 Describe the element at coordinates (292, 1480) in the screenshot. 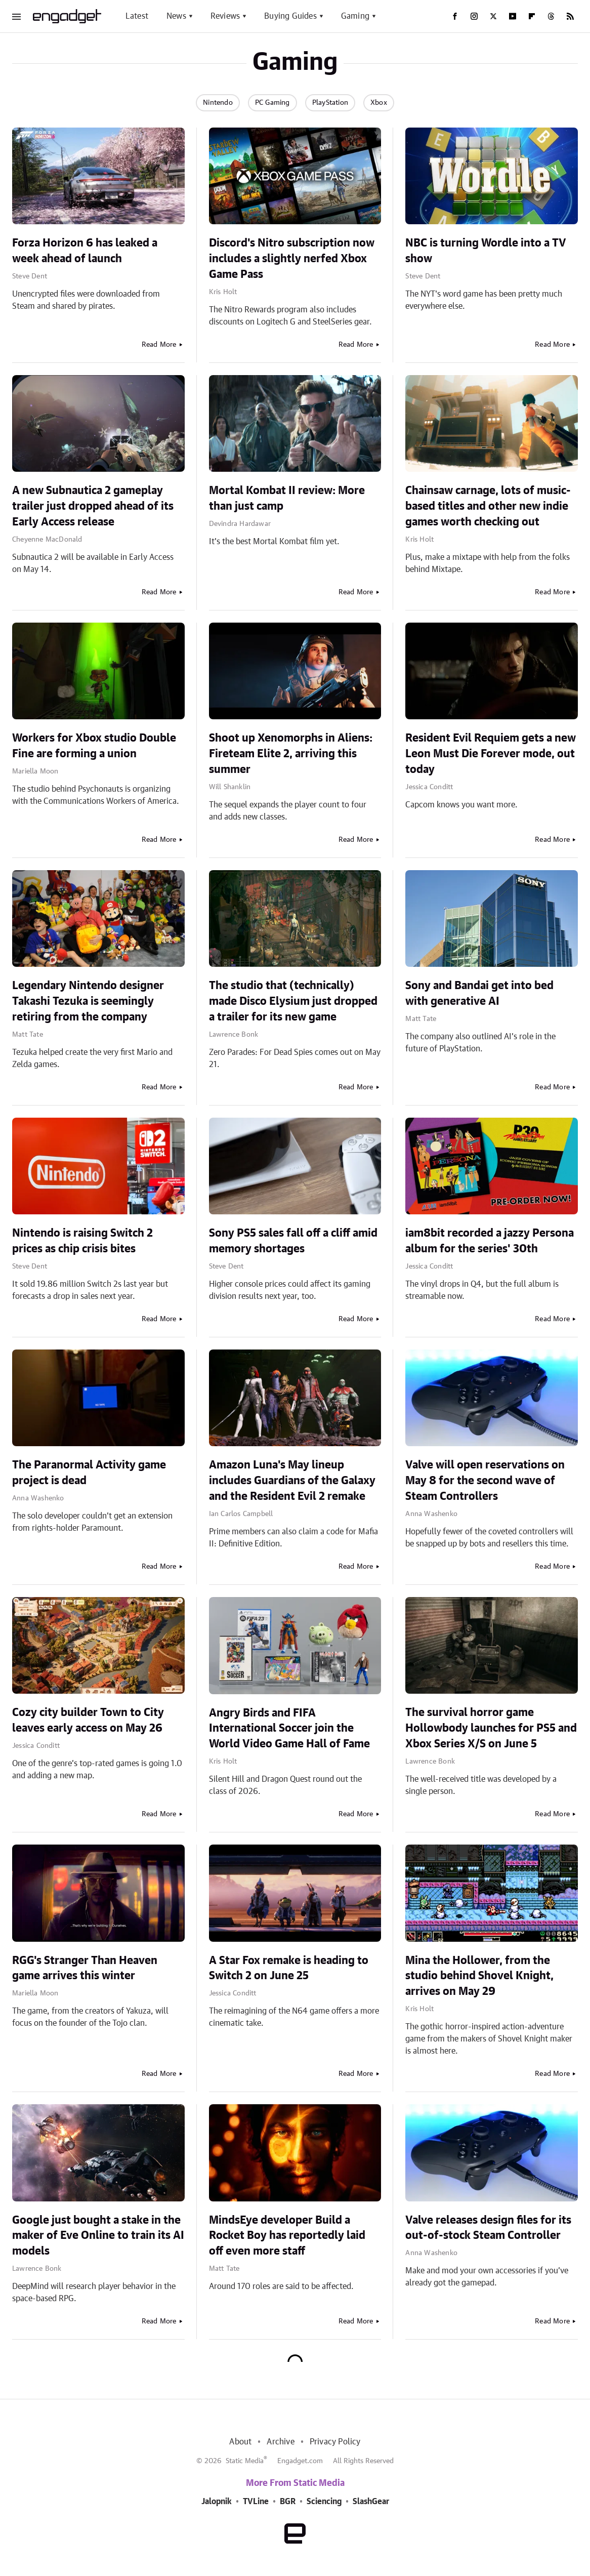

I see `Amazon Luna's May lineup includes Guardians of the Galaxy and the Resident Evil 2 remake` at that location.